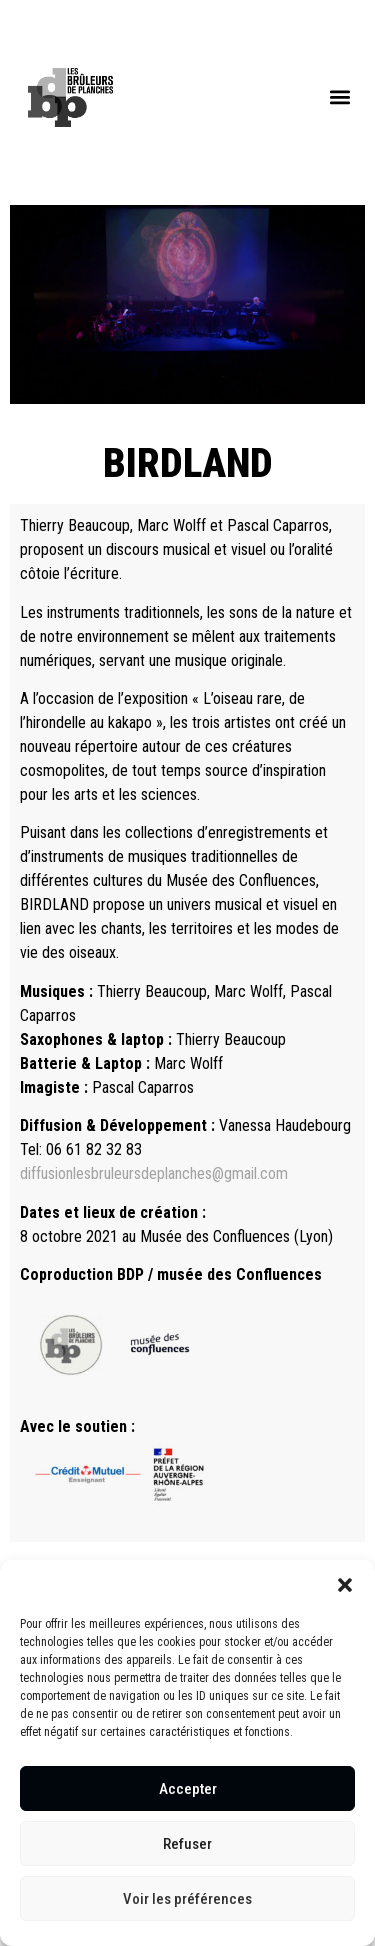  Describe the element at coordinates (187, 1899) in the screenshot. I see `Voir les préférences` at that location.